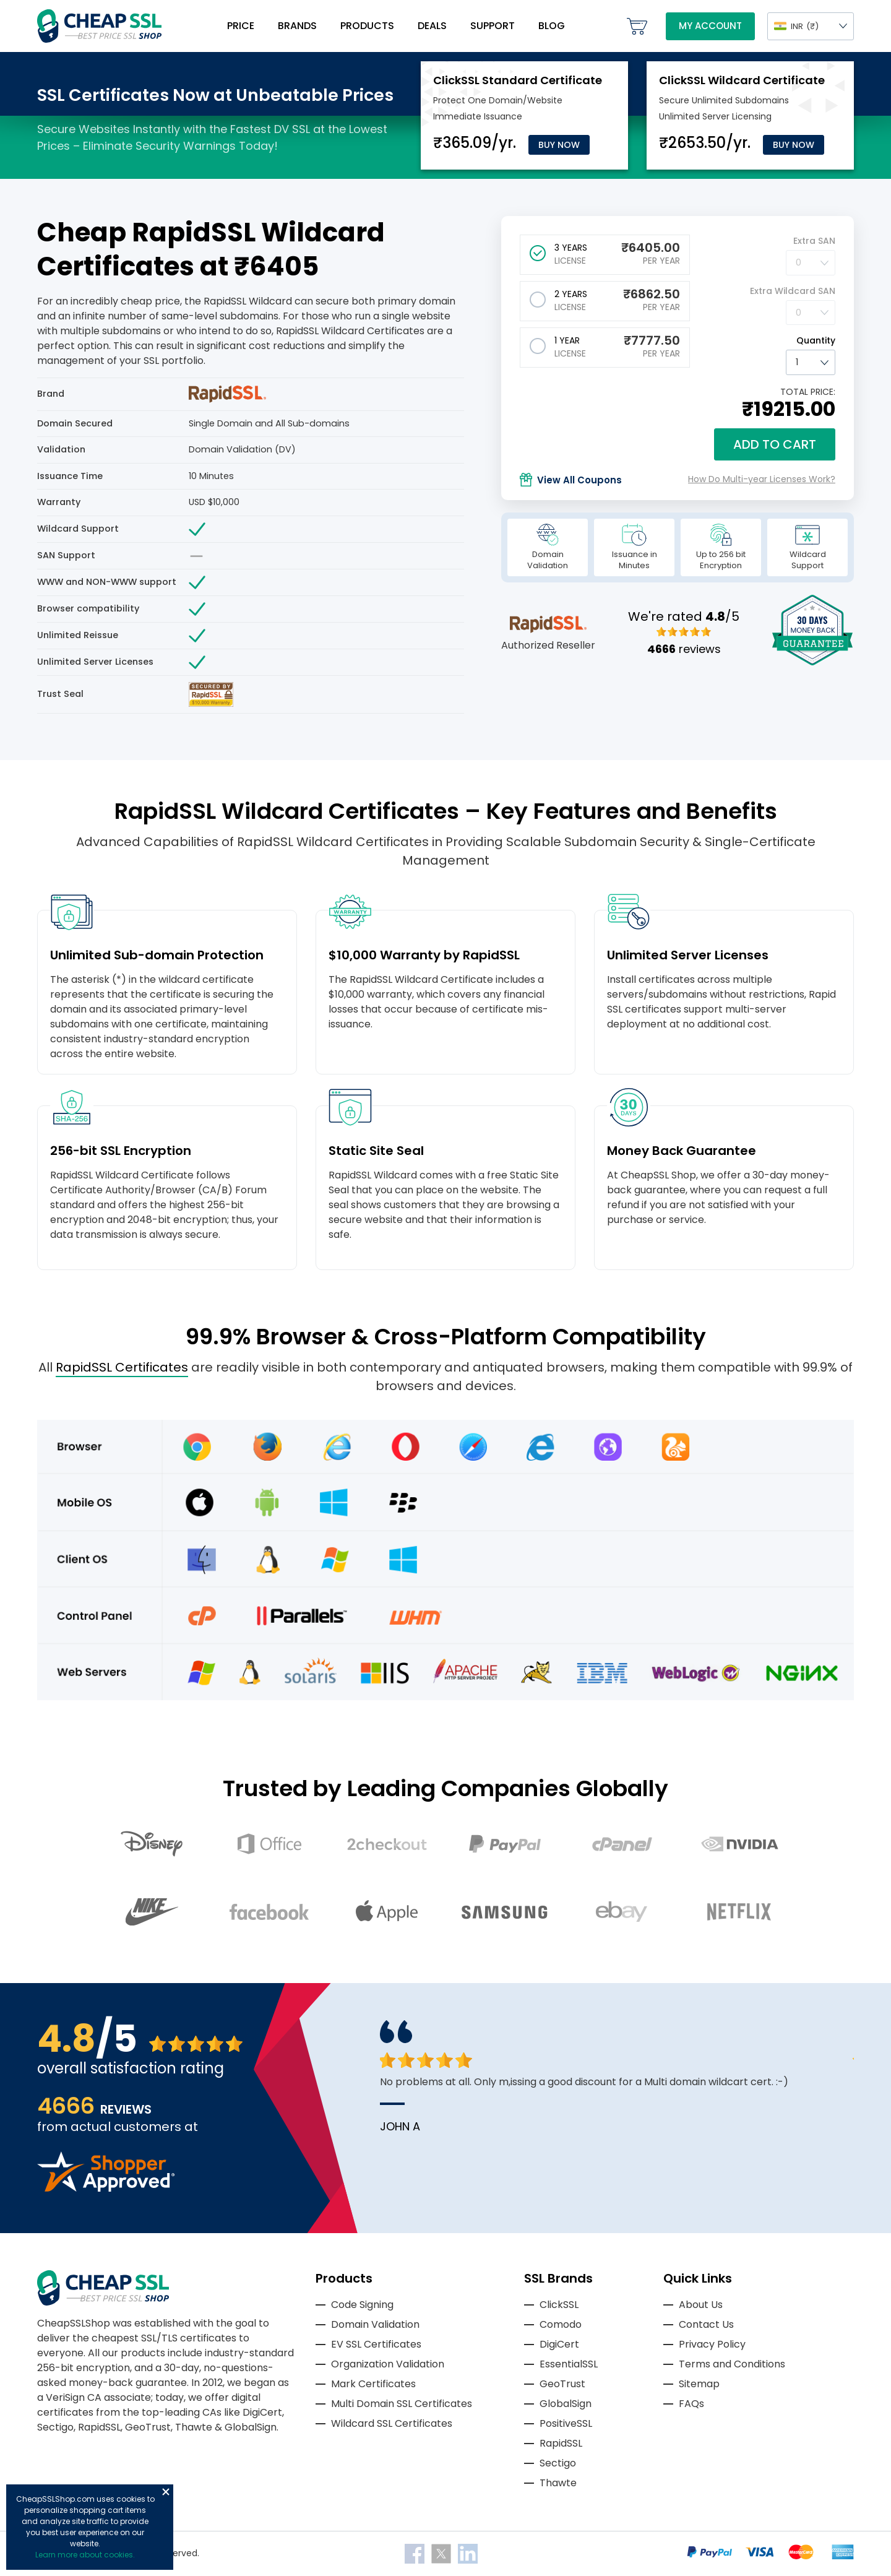  I want to click on RapidSSL, so click(561, 2443).